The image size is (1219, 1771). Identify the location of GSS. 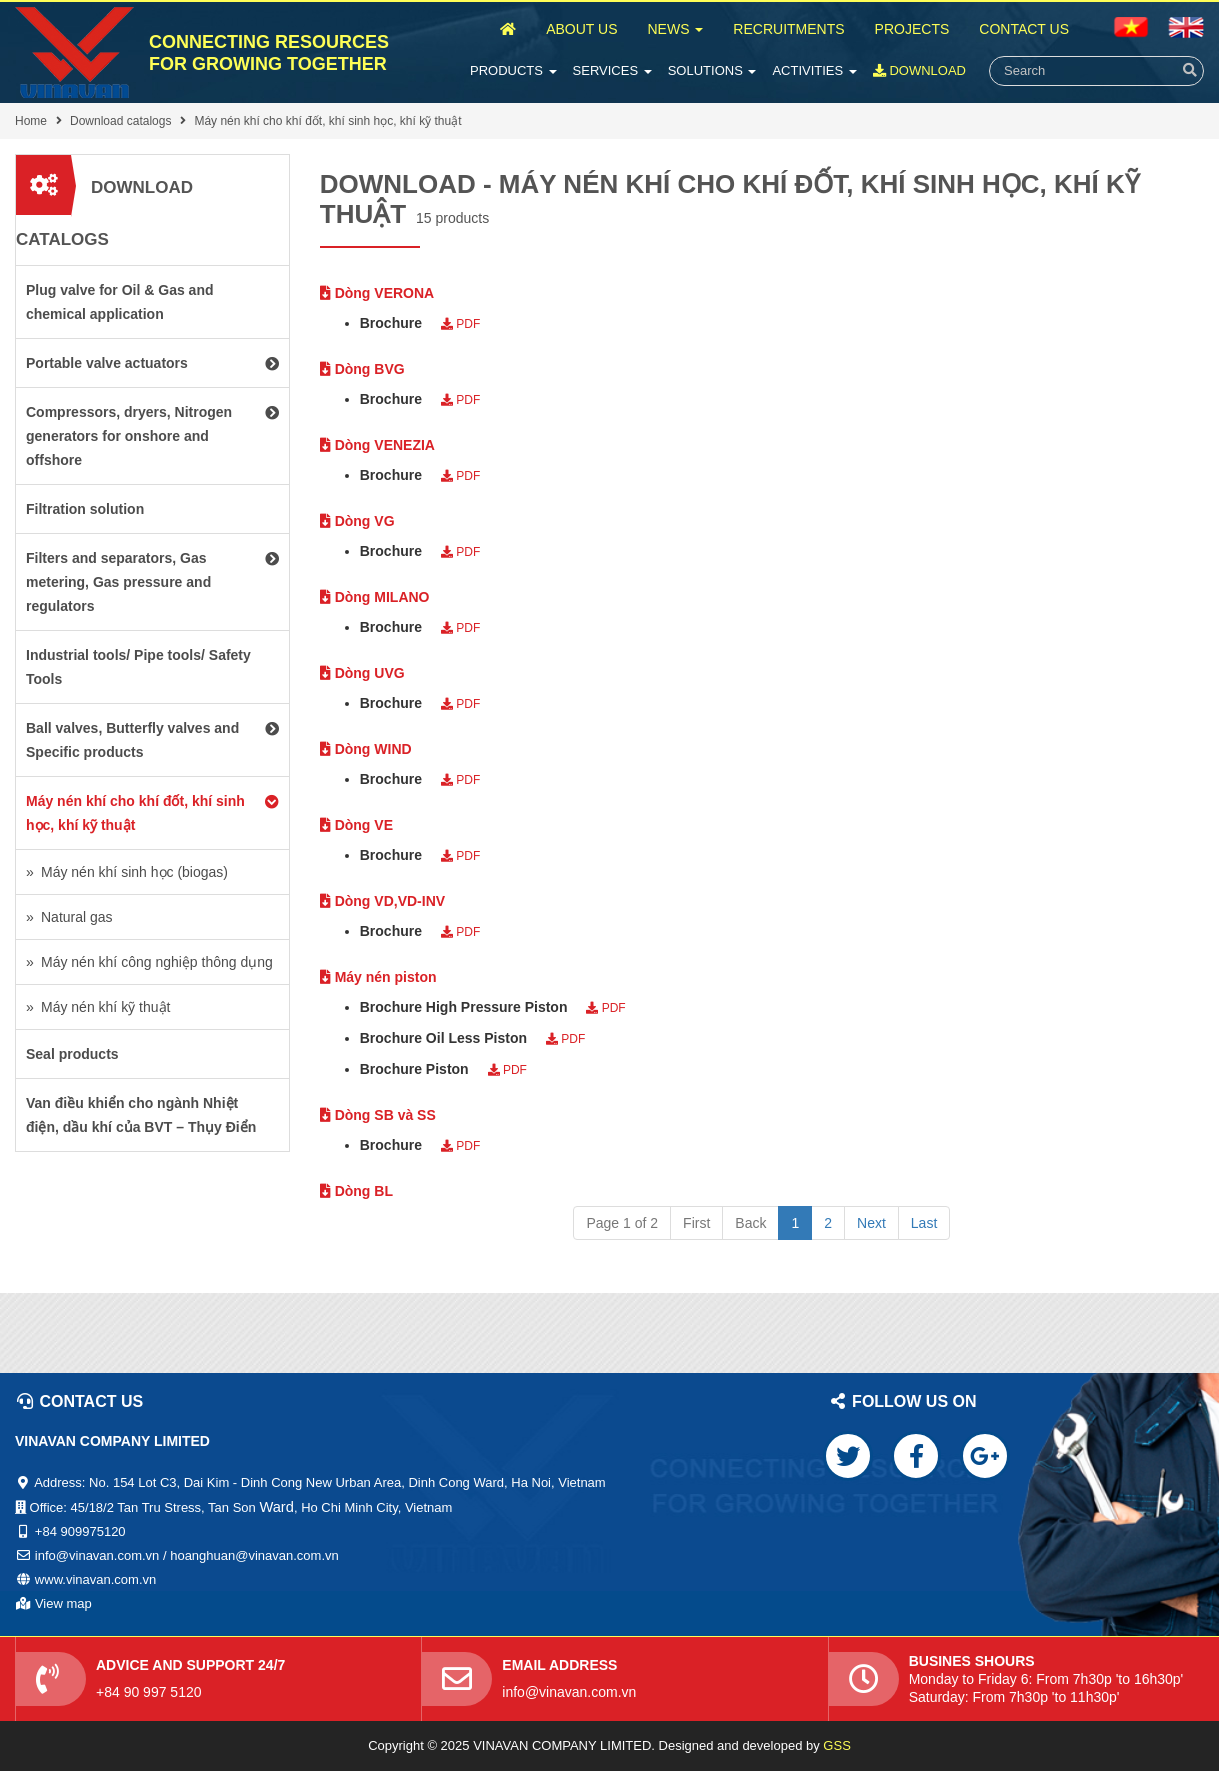
(836, 1745).